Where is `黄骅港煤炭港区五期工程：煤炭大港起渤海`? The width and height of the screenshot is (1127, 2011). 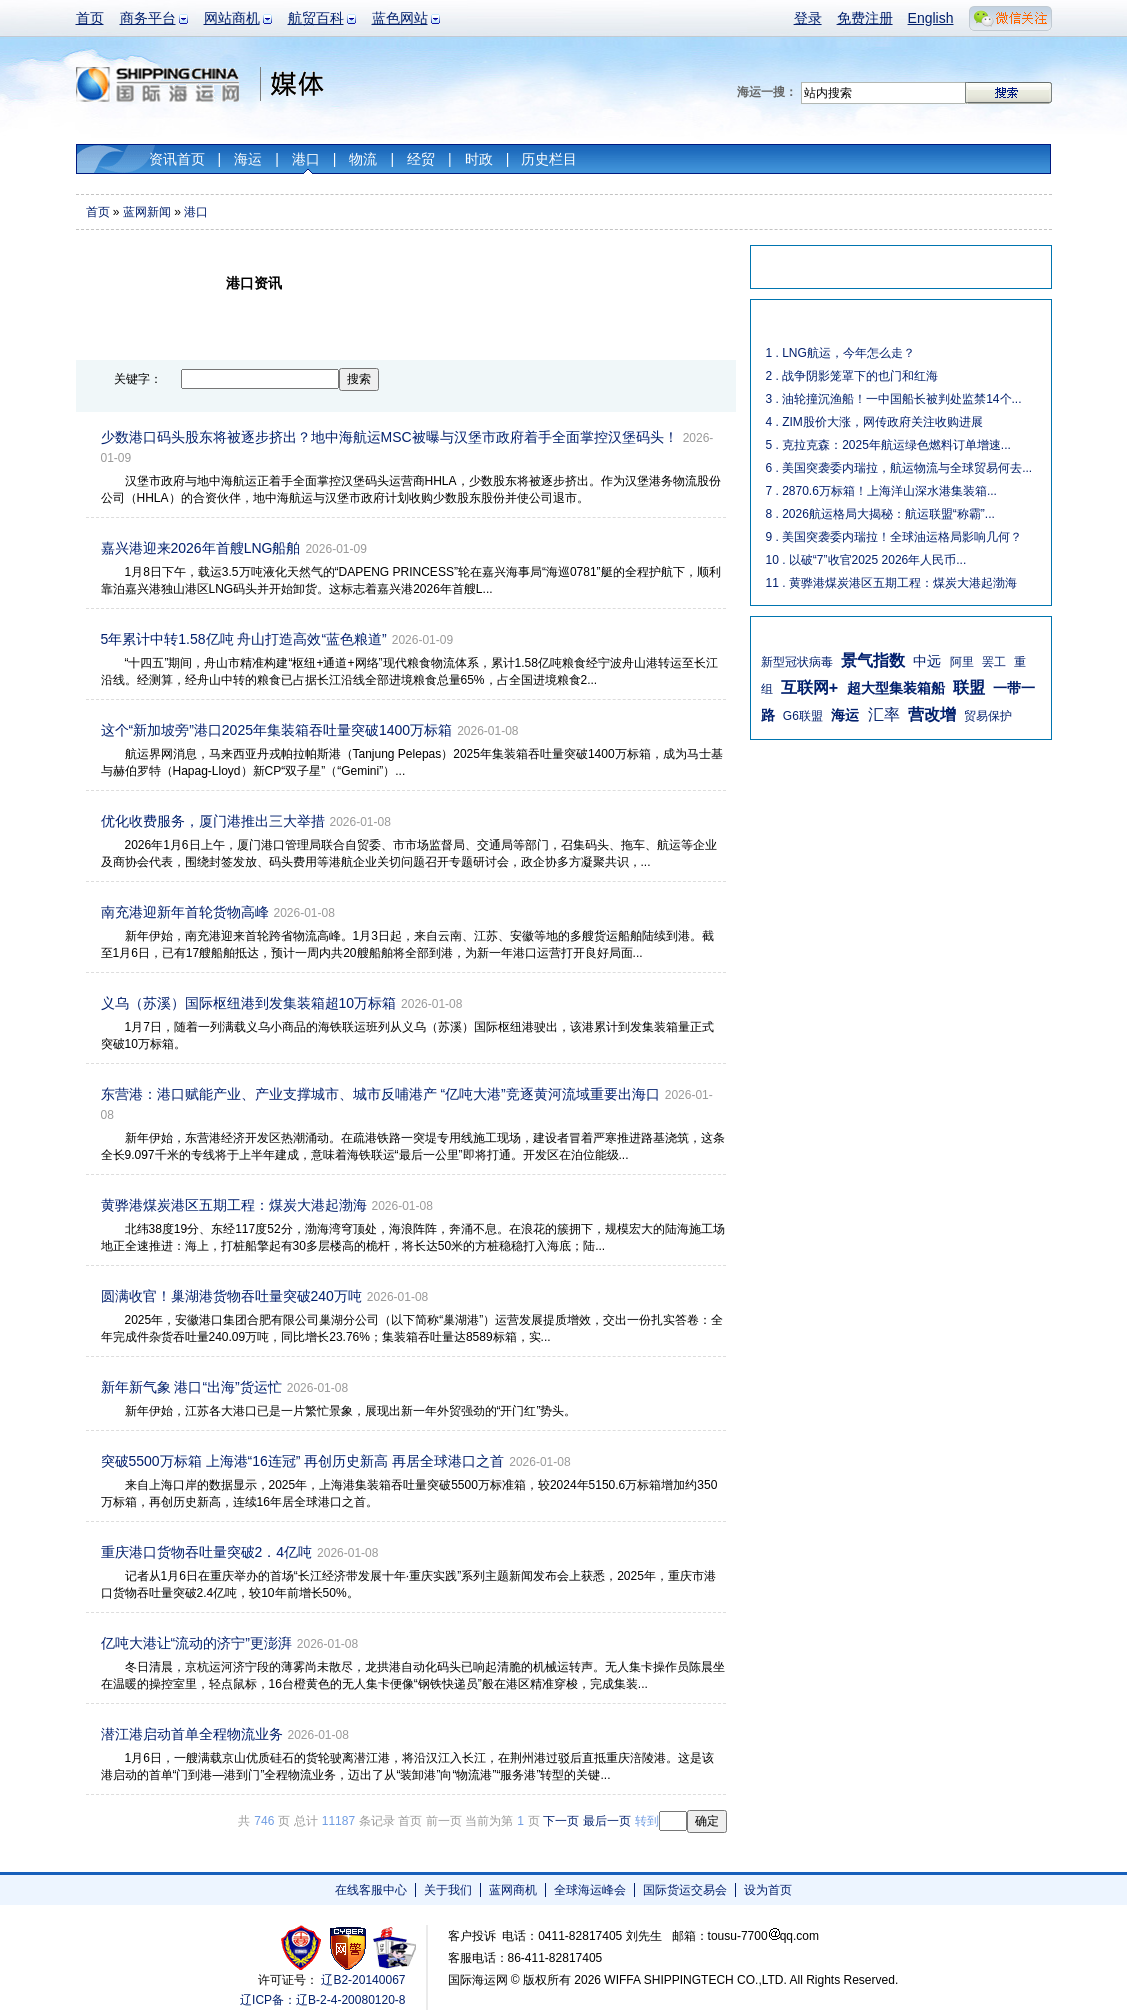 黄骅港煤炭港区五期工程：煤炭大港起渤海 is located at coordinates (234, 1205).